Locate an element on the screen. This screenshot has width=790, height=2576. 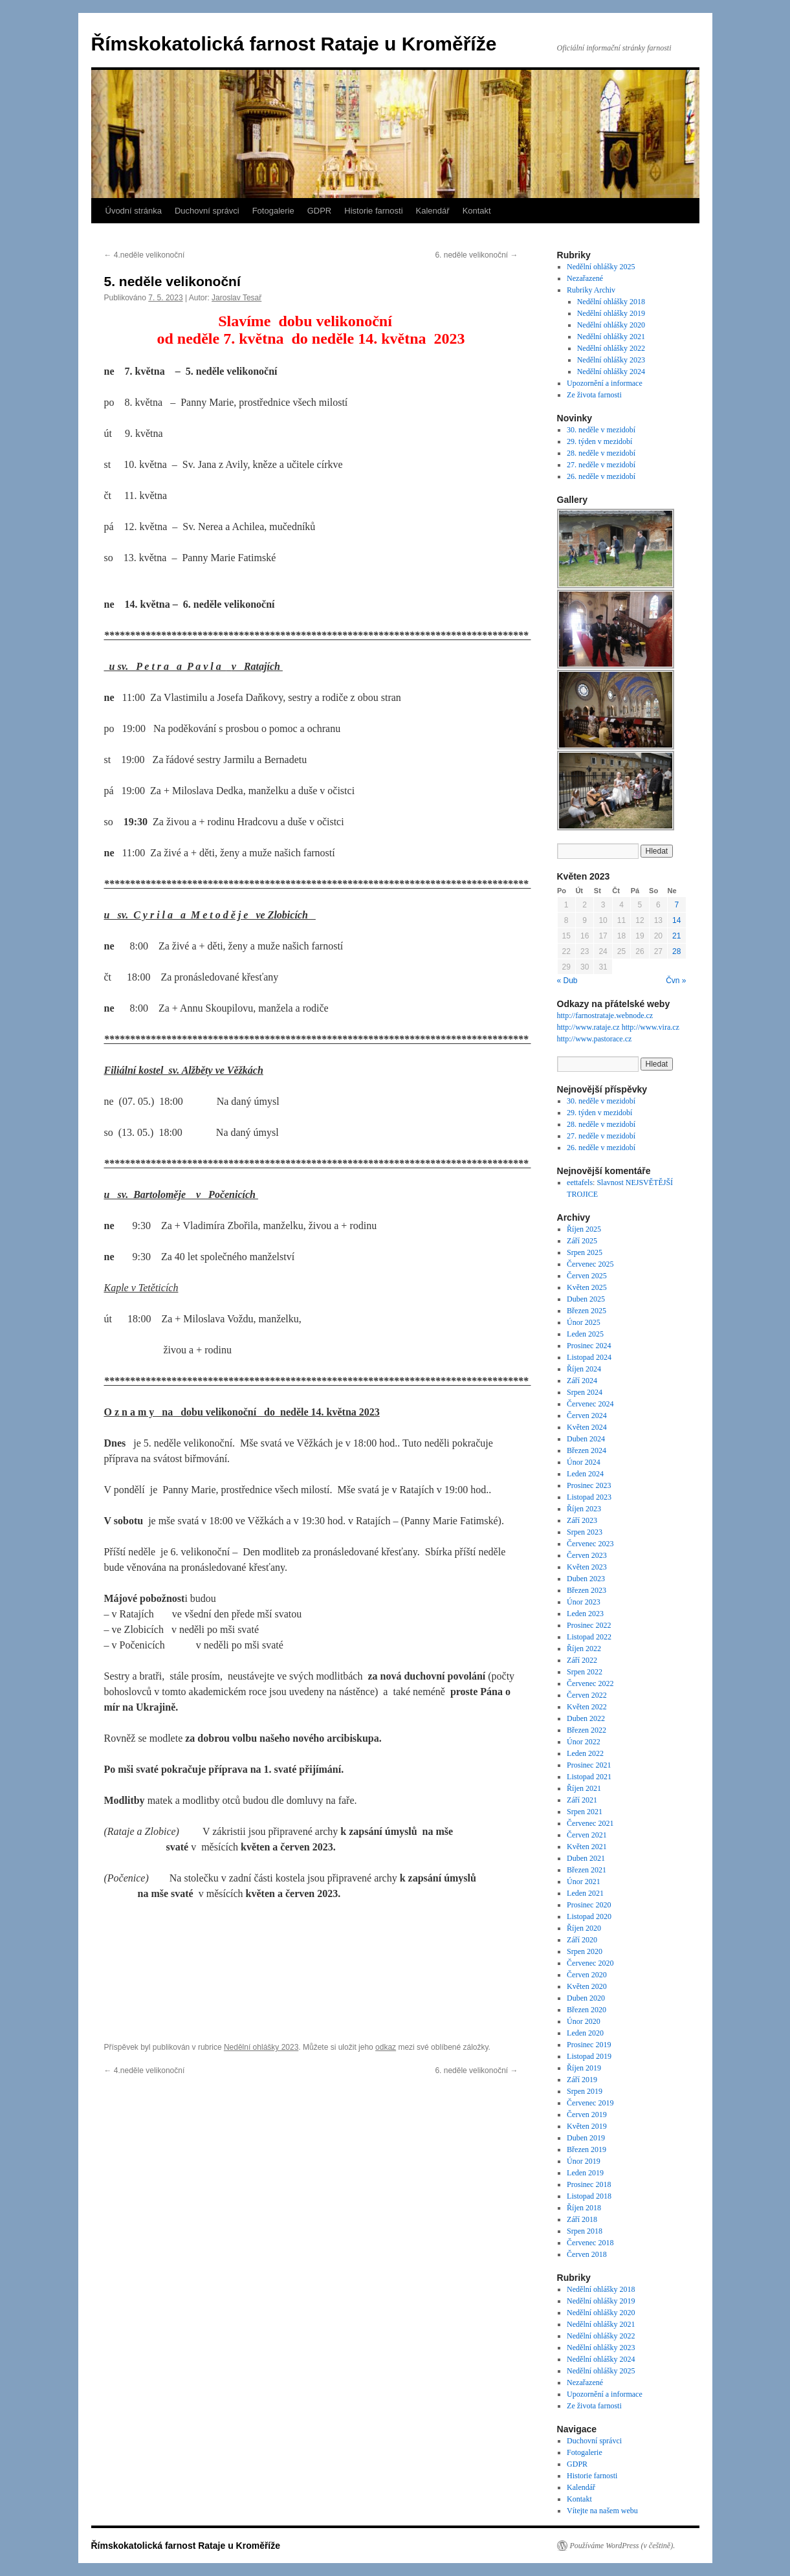
Duben 2020 is located at coordinates (586, 1998).